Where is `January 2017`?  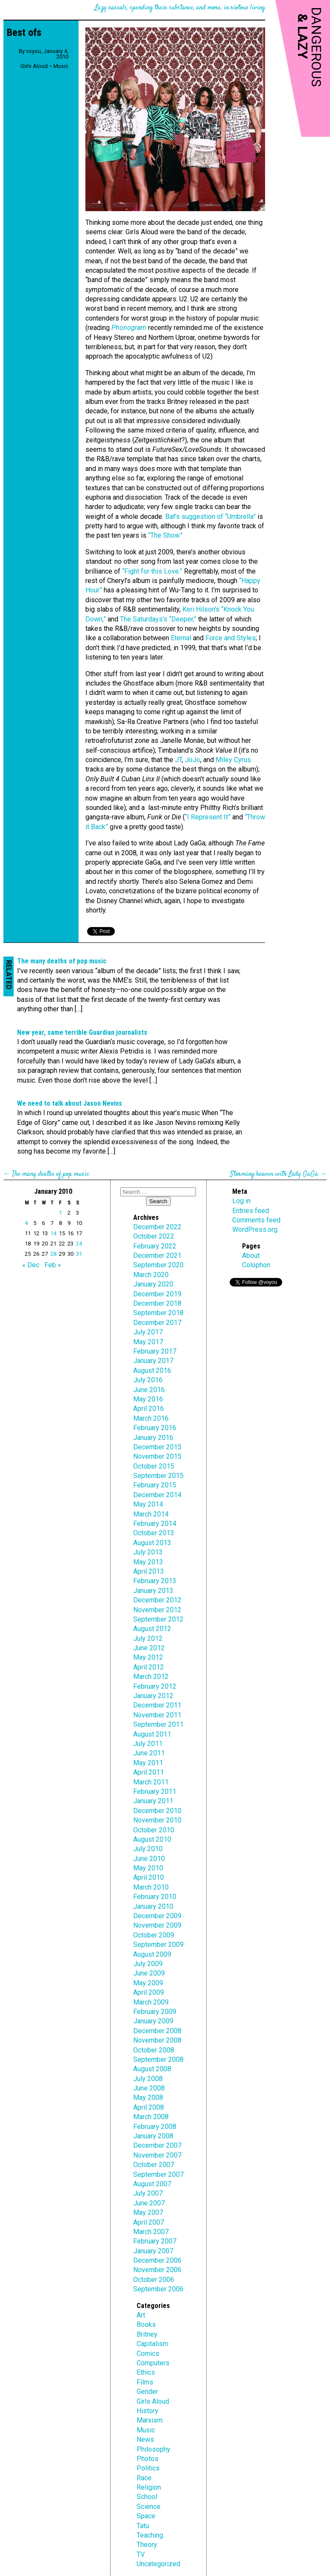 January 2017 is located at coordinates (153, 1361).